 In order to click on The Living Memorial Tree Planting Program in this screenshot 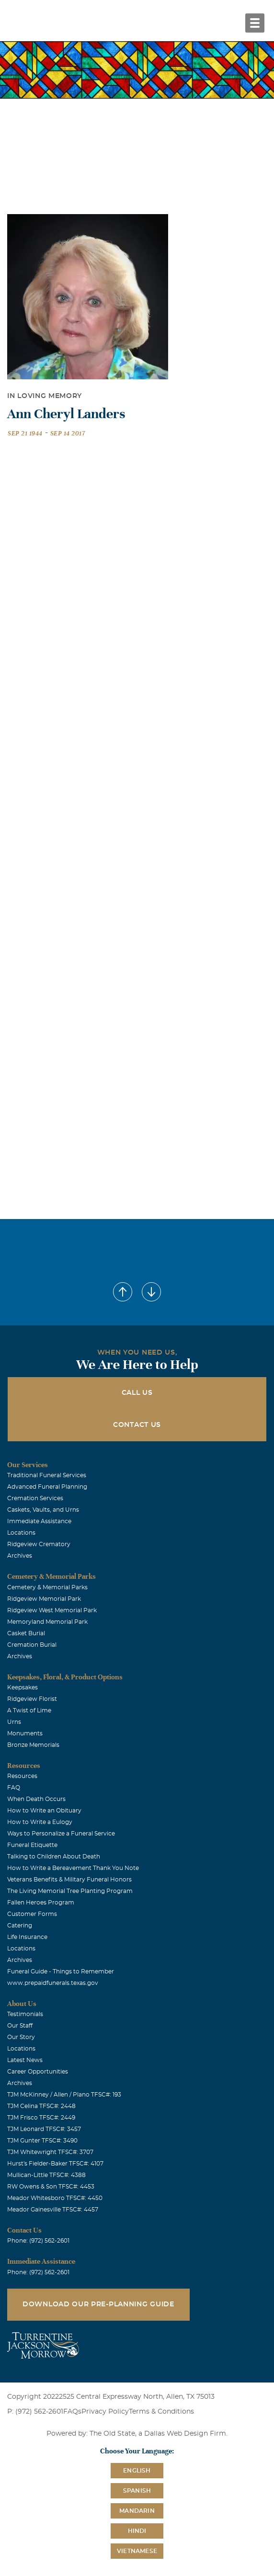, I will do `click(70, 1891)`.